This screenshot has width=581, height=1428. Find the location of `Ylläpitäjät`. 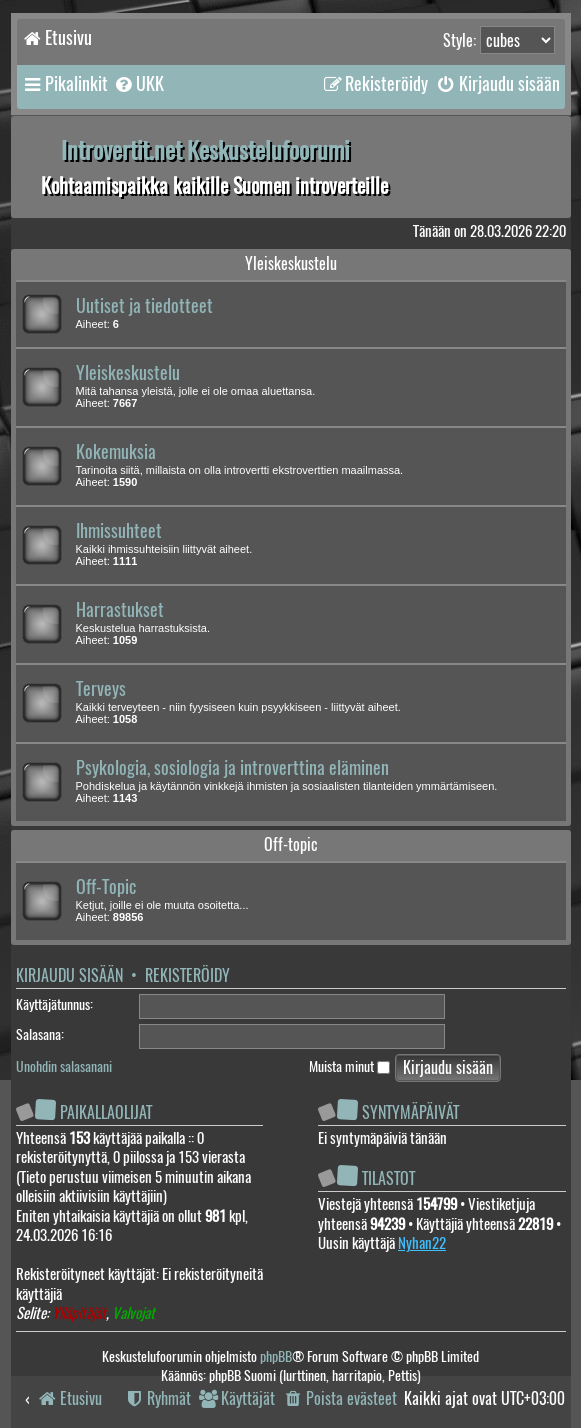

Ylläpitäjät is located at coordinates (79, 1313).